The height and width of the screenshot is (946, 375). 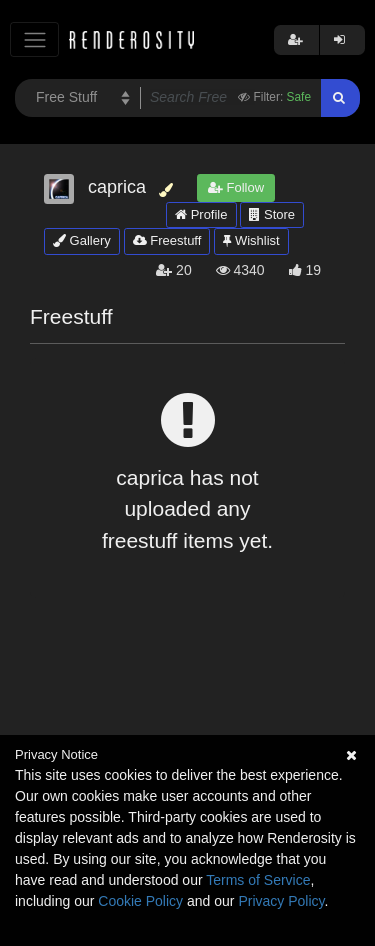 I want to click on Privacy Policy, so click(x=281, y=901).